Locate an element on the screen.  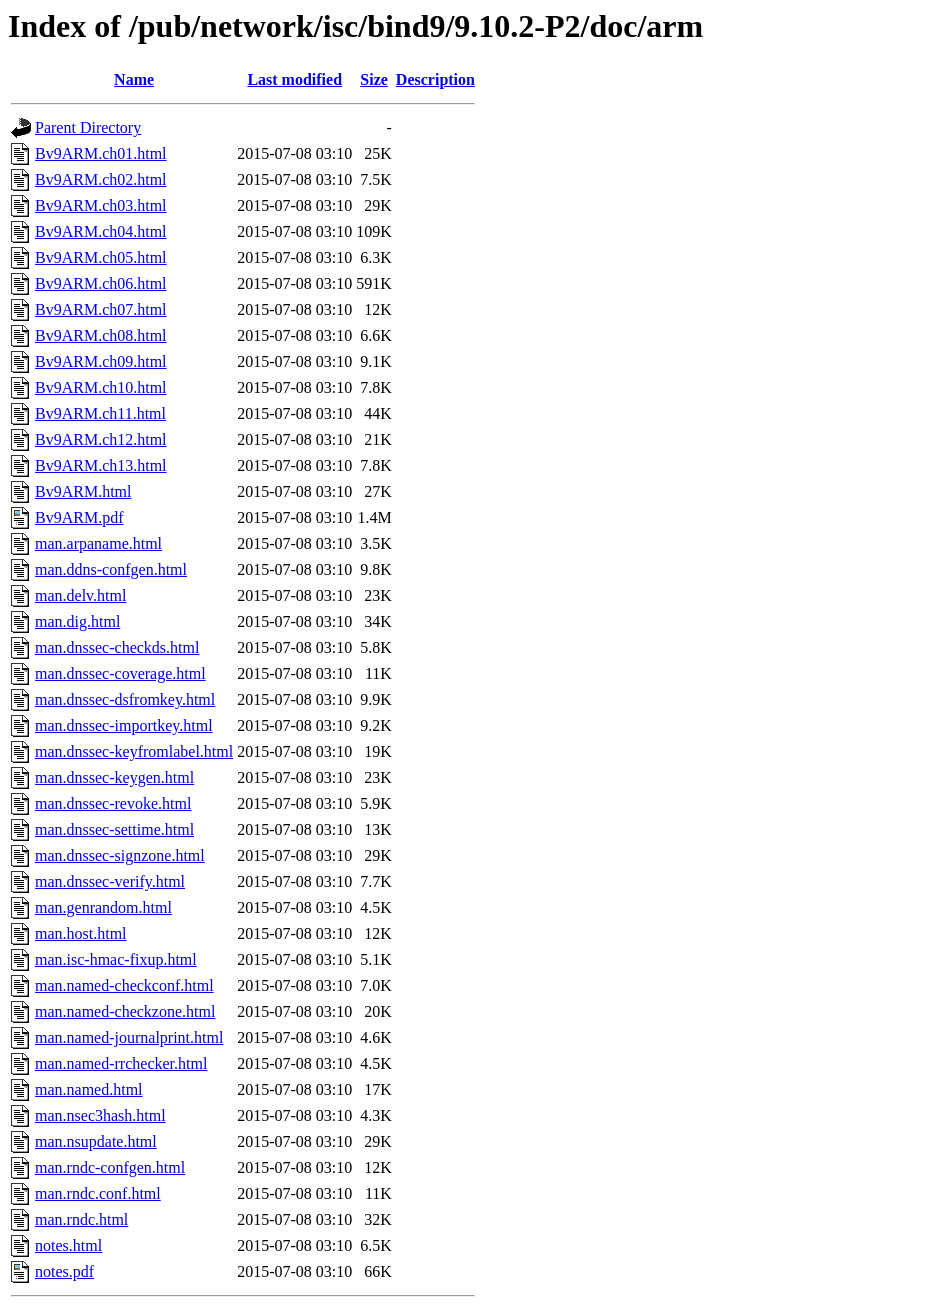
man.named.html is located at coordinates (89, 1089).